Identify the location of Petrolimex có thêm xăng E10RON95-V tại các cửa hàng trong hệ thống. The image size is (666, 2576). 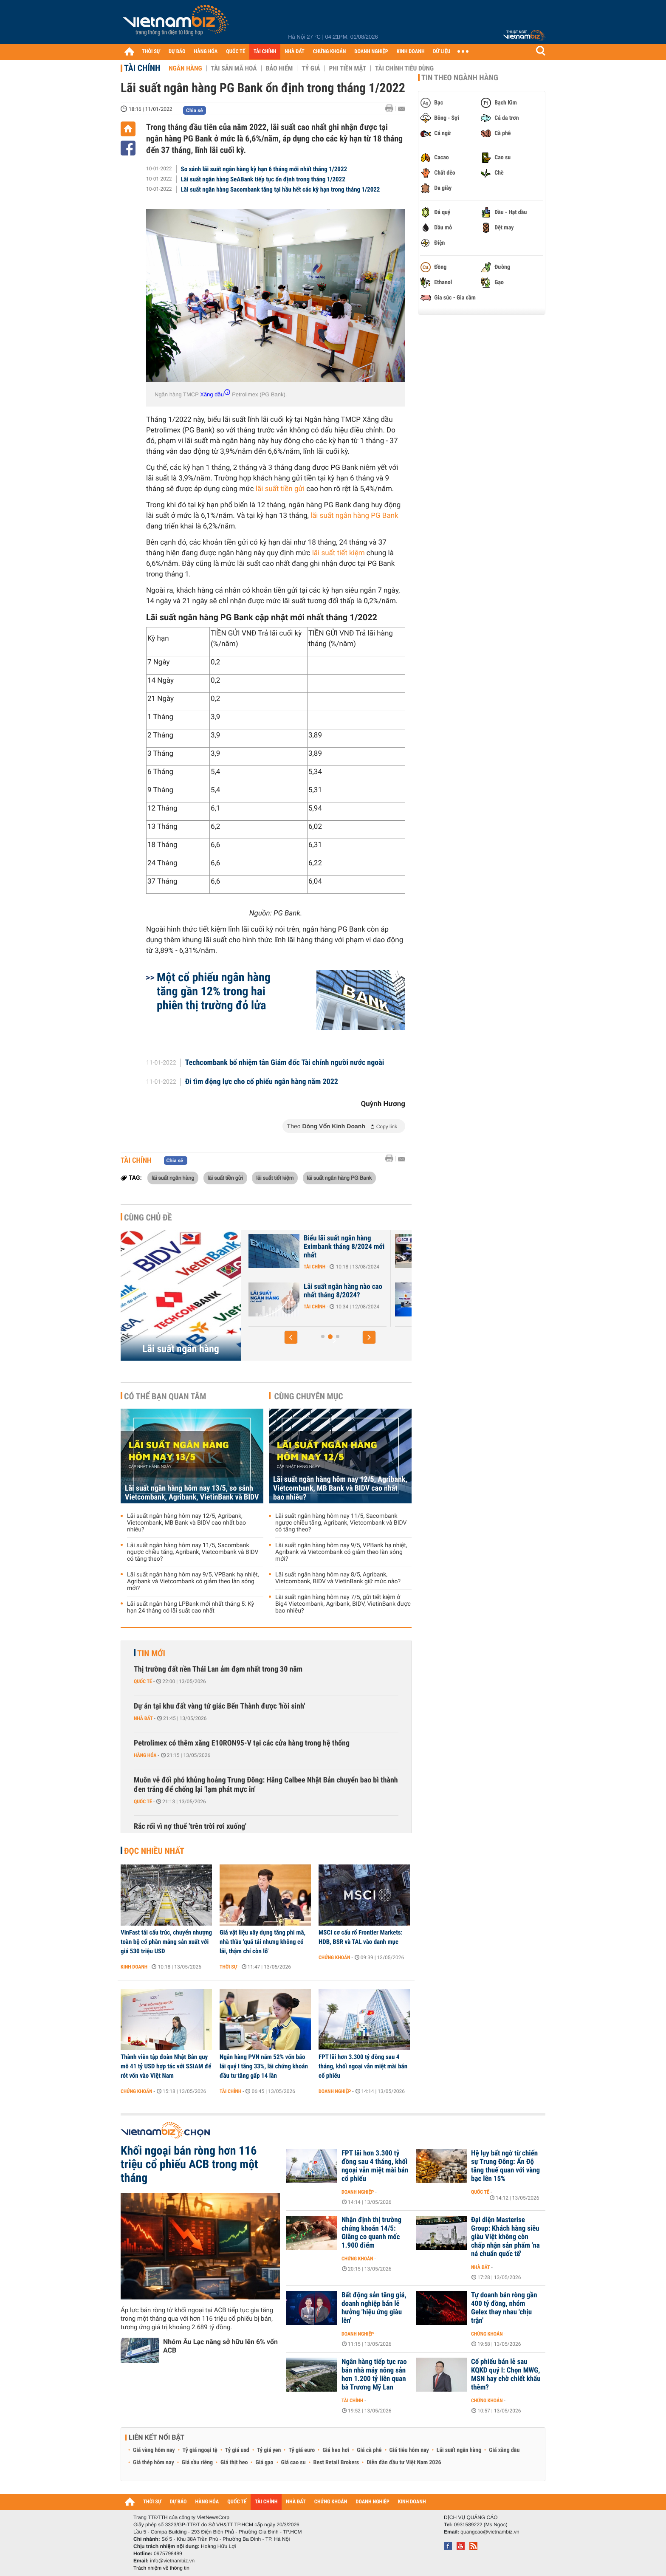
(242, 1743).